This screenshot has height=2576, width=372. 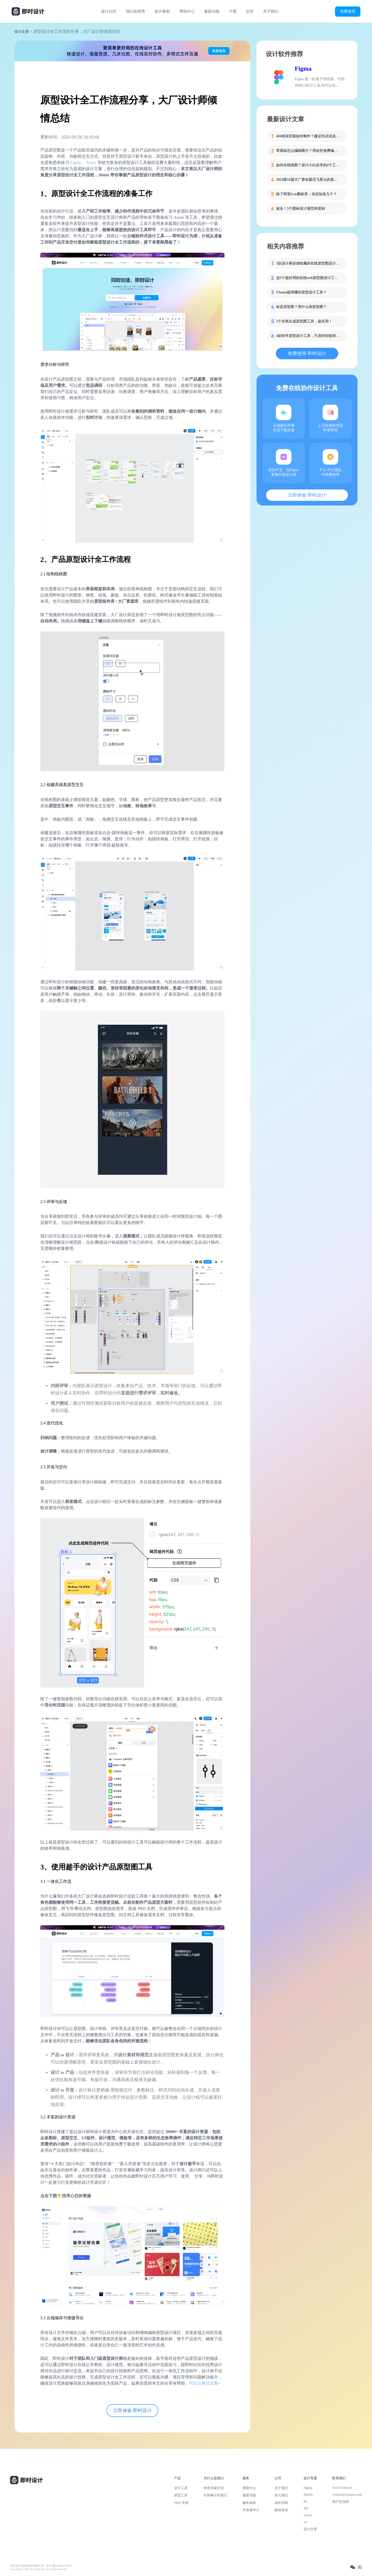 What do you see at coordinates (342, 2488) in the screenshot?
I see `010-57296155` at bounding box center [342, 2488].